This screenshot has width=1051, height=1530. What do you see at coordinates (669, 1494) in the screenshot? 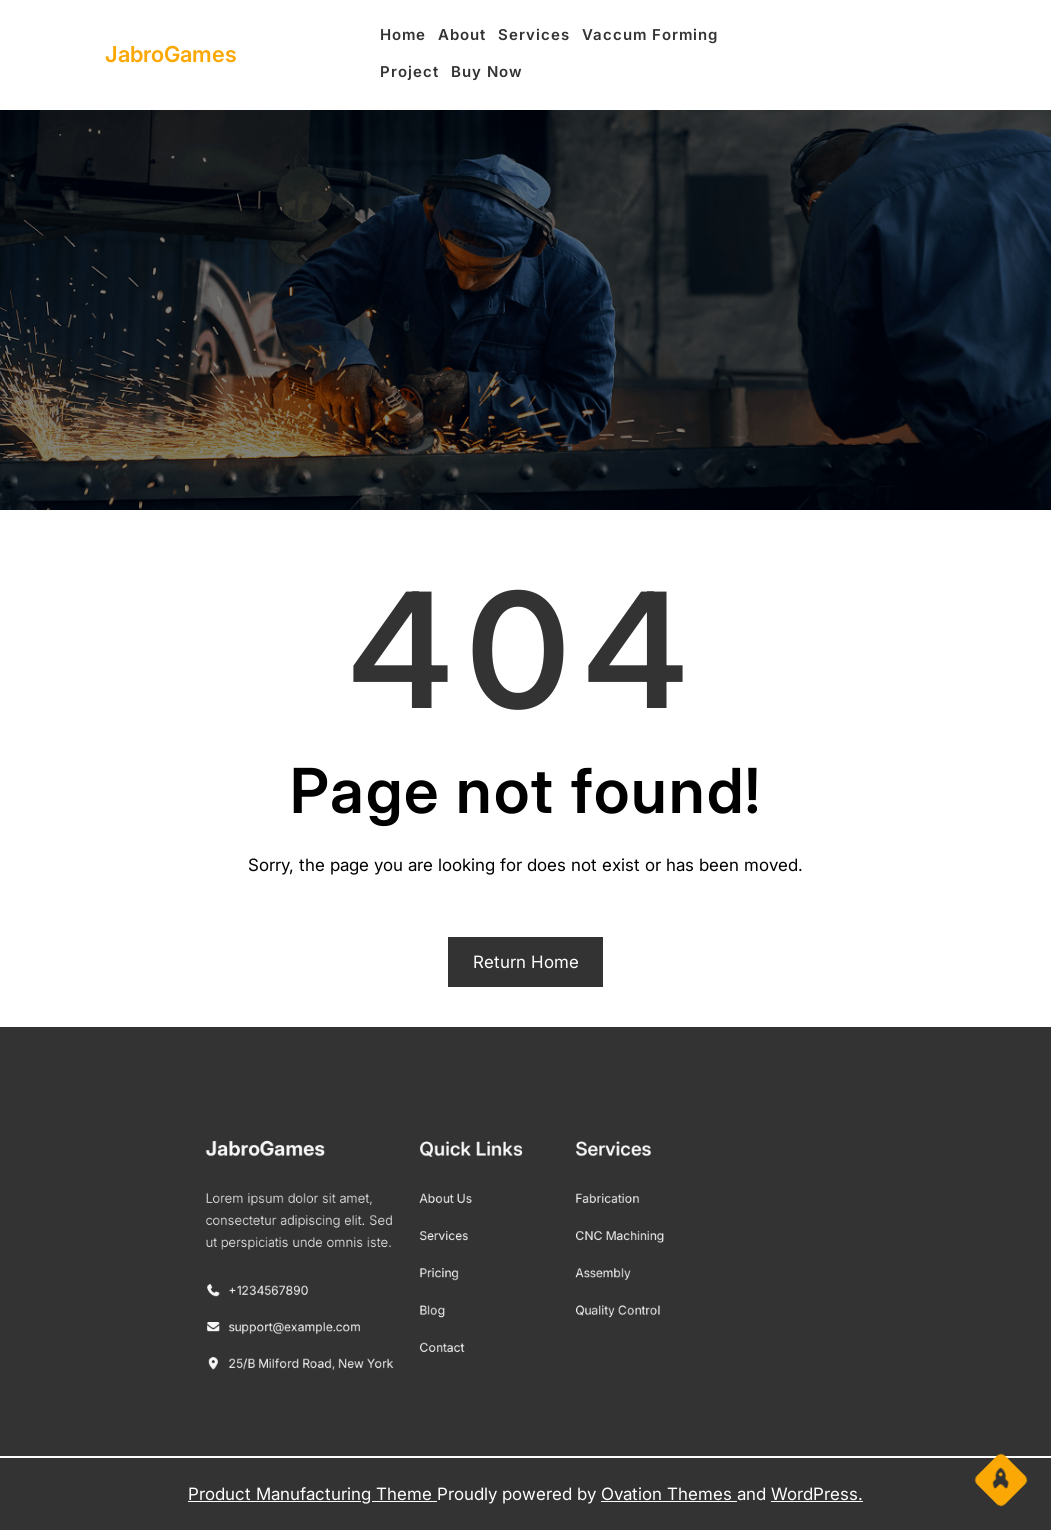
I see `Ovation Themes` at bounding box center [669, 1494].